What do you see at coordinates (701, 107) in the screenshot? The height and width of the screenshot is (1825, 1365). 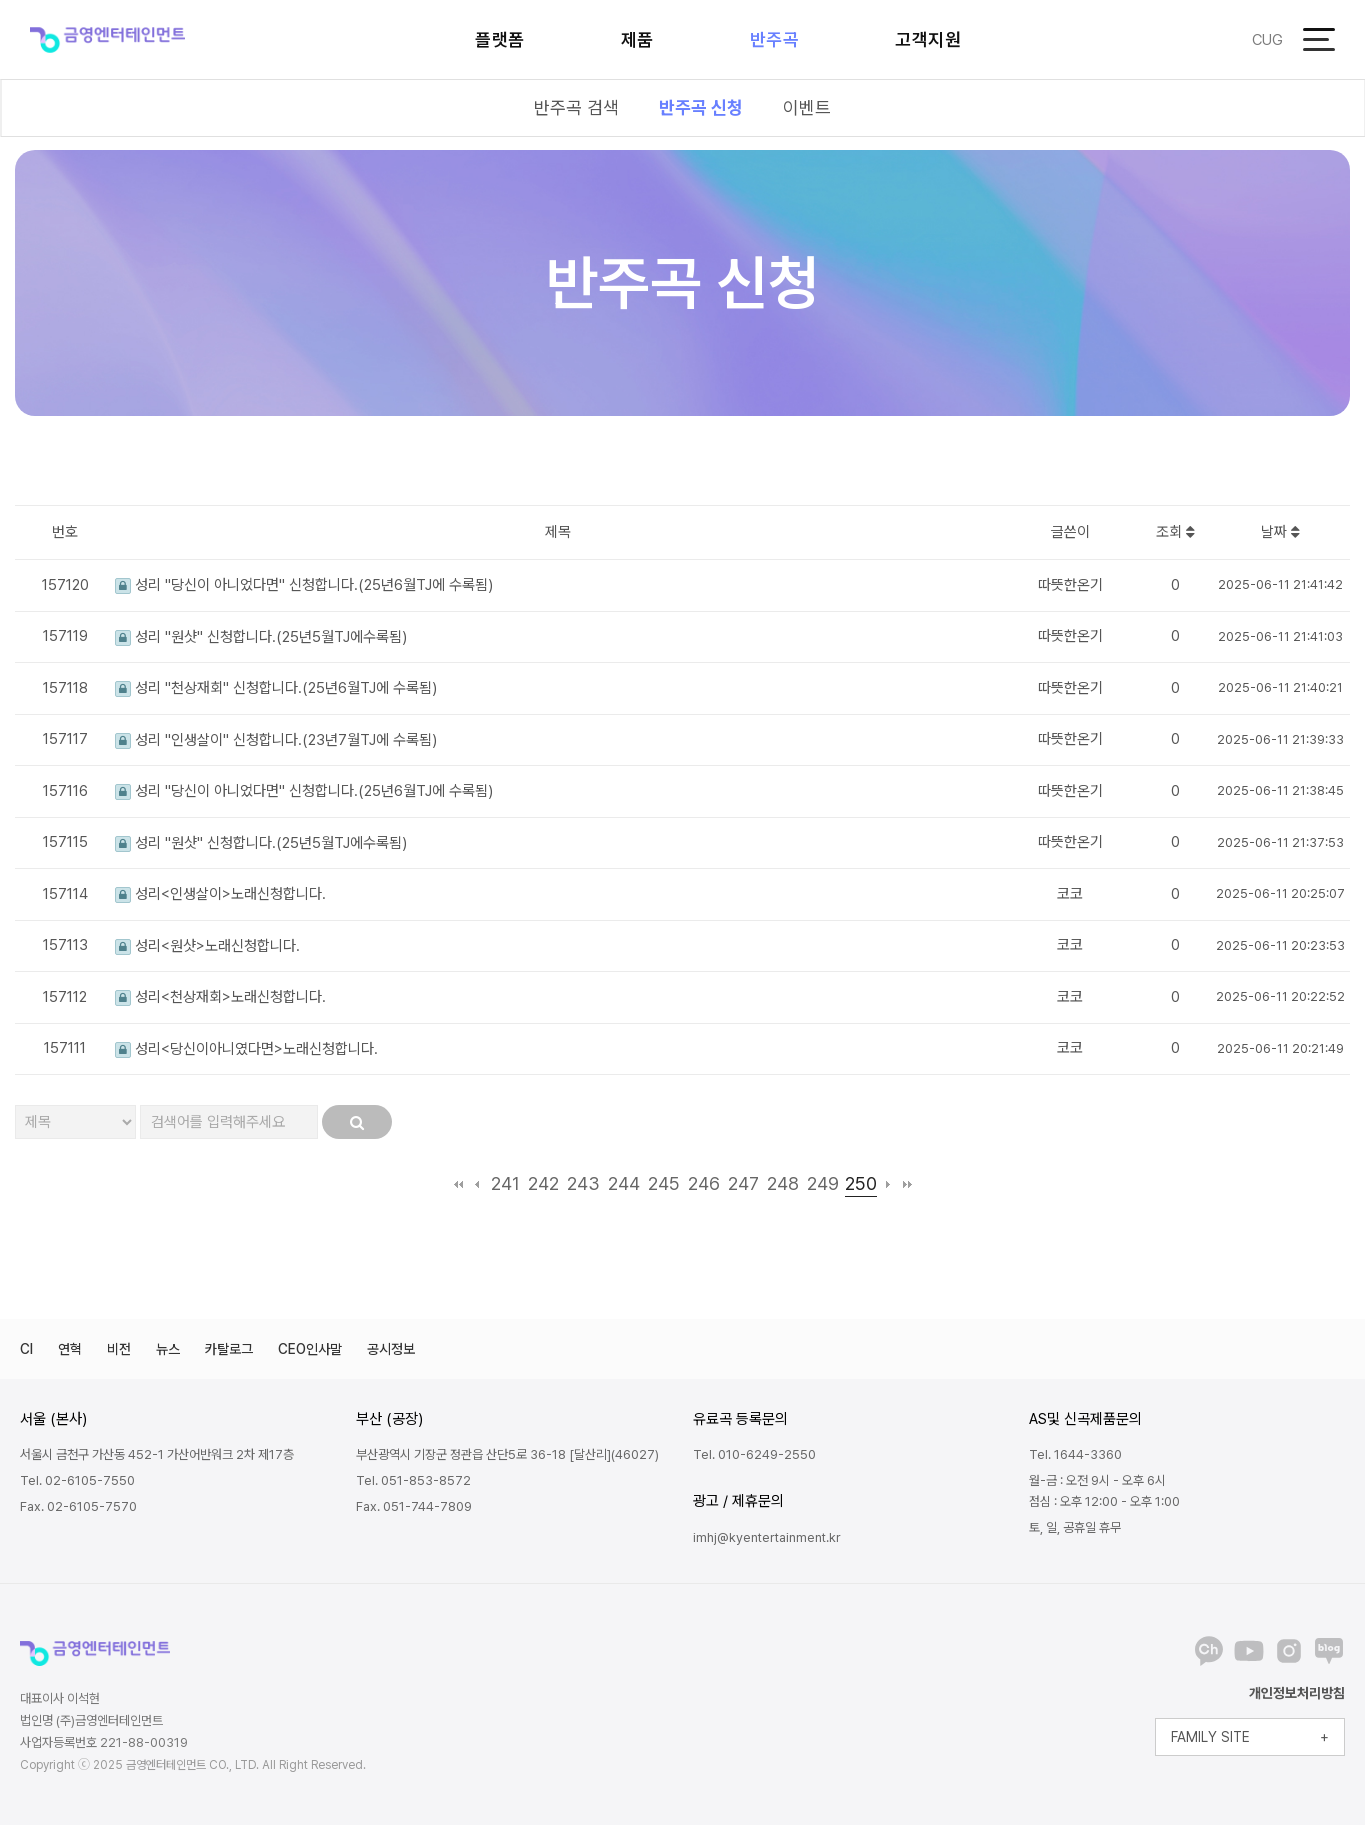 I see `반주곡 신청` at bounding box center [701, 107].